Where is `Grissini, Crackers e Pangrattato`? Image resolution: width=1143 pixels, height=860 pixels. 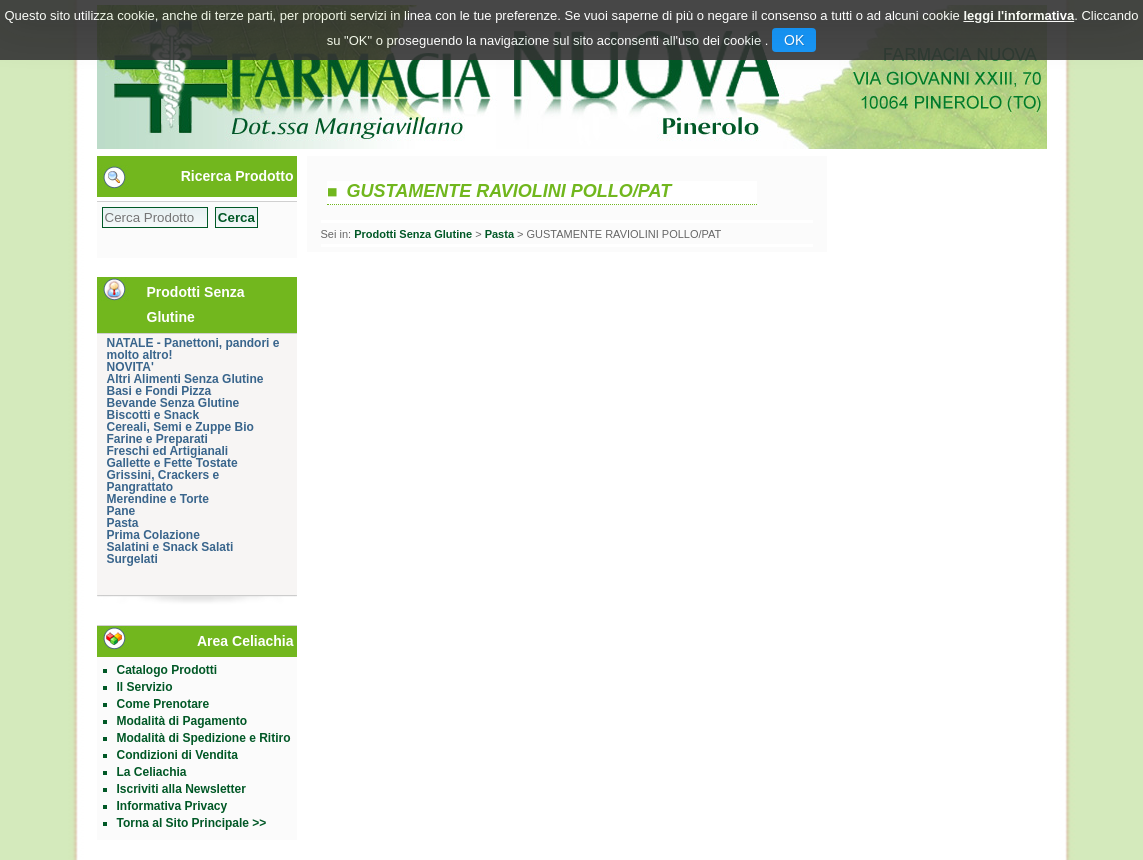
Grissini, Crackers e Pangrattato is located at coordinates (163, 481).